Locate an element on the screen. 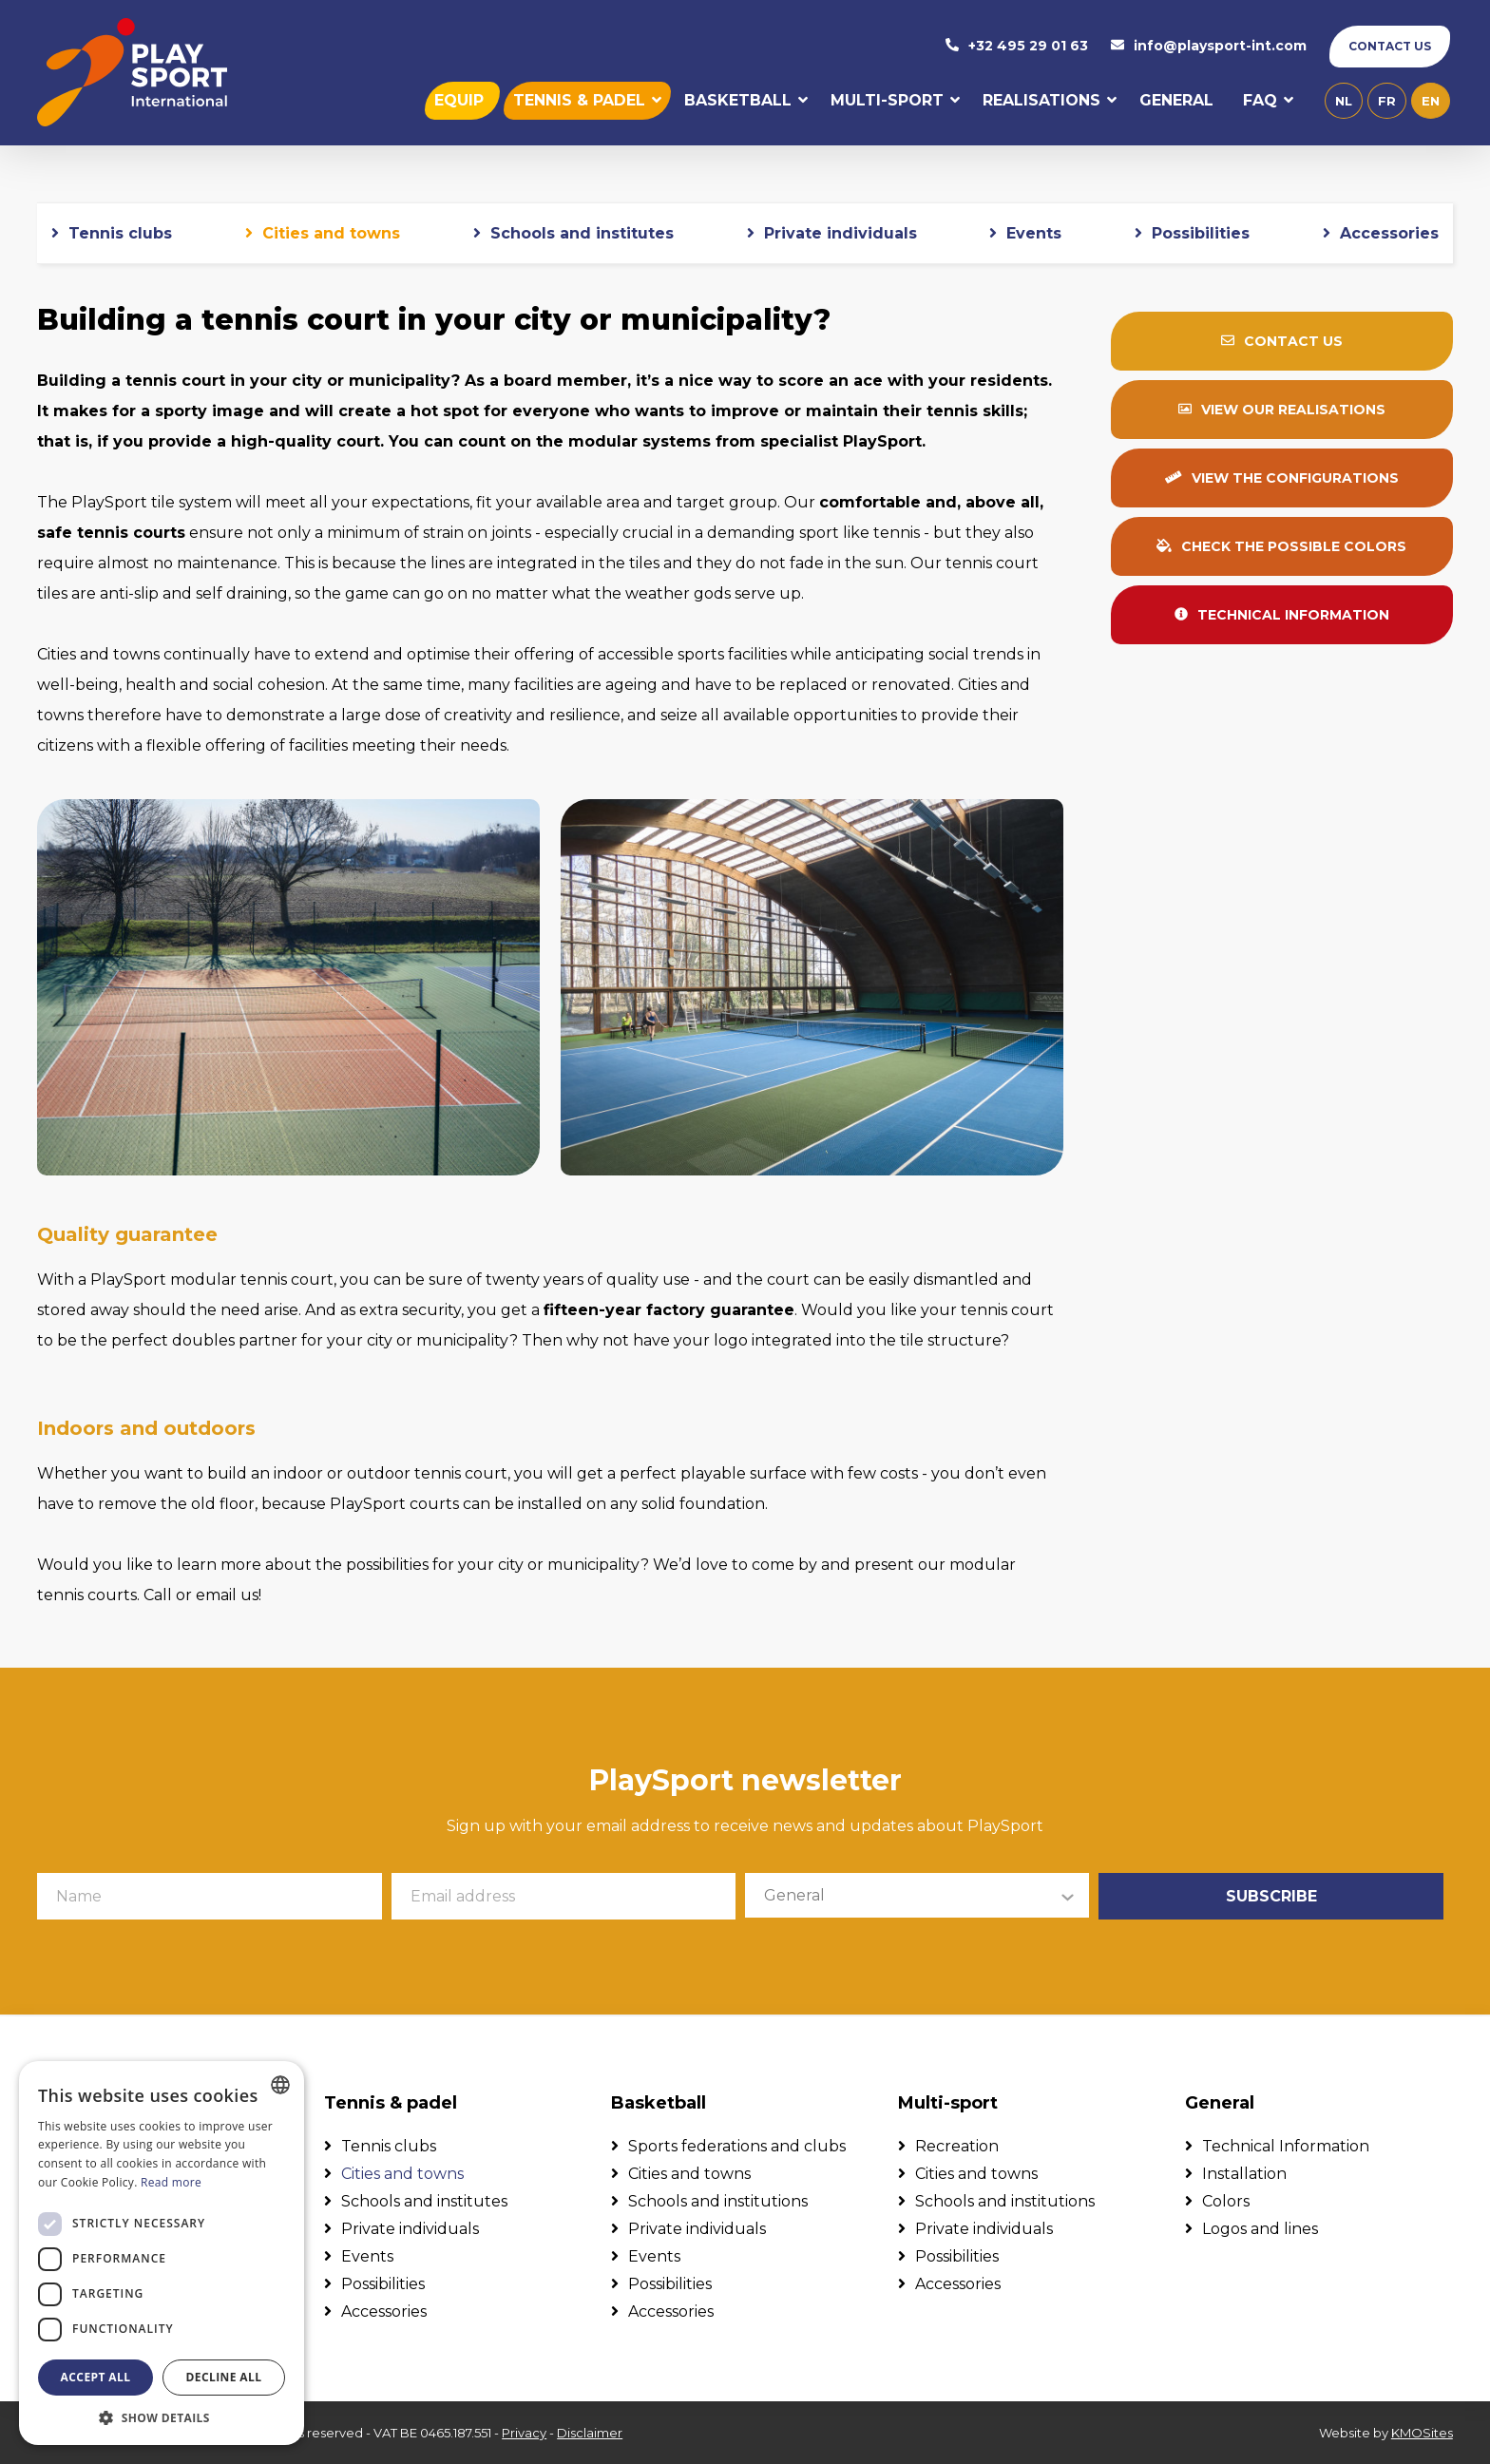  View our realisations is located at coordinates (1281, 410).